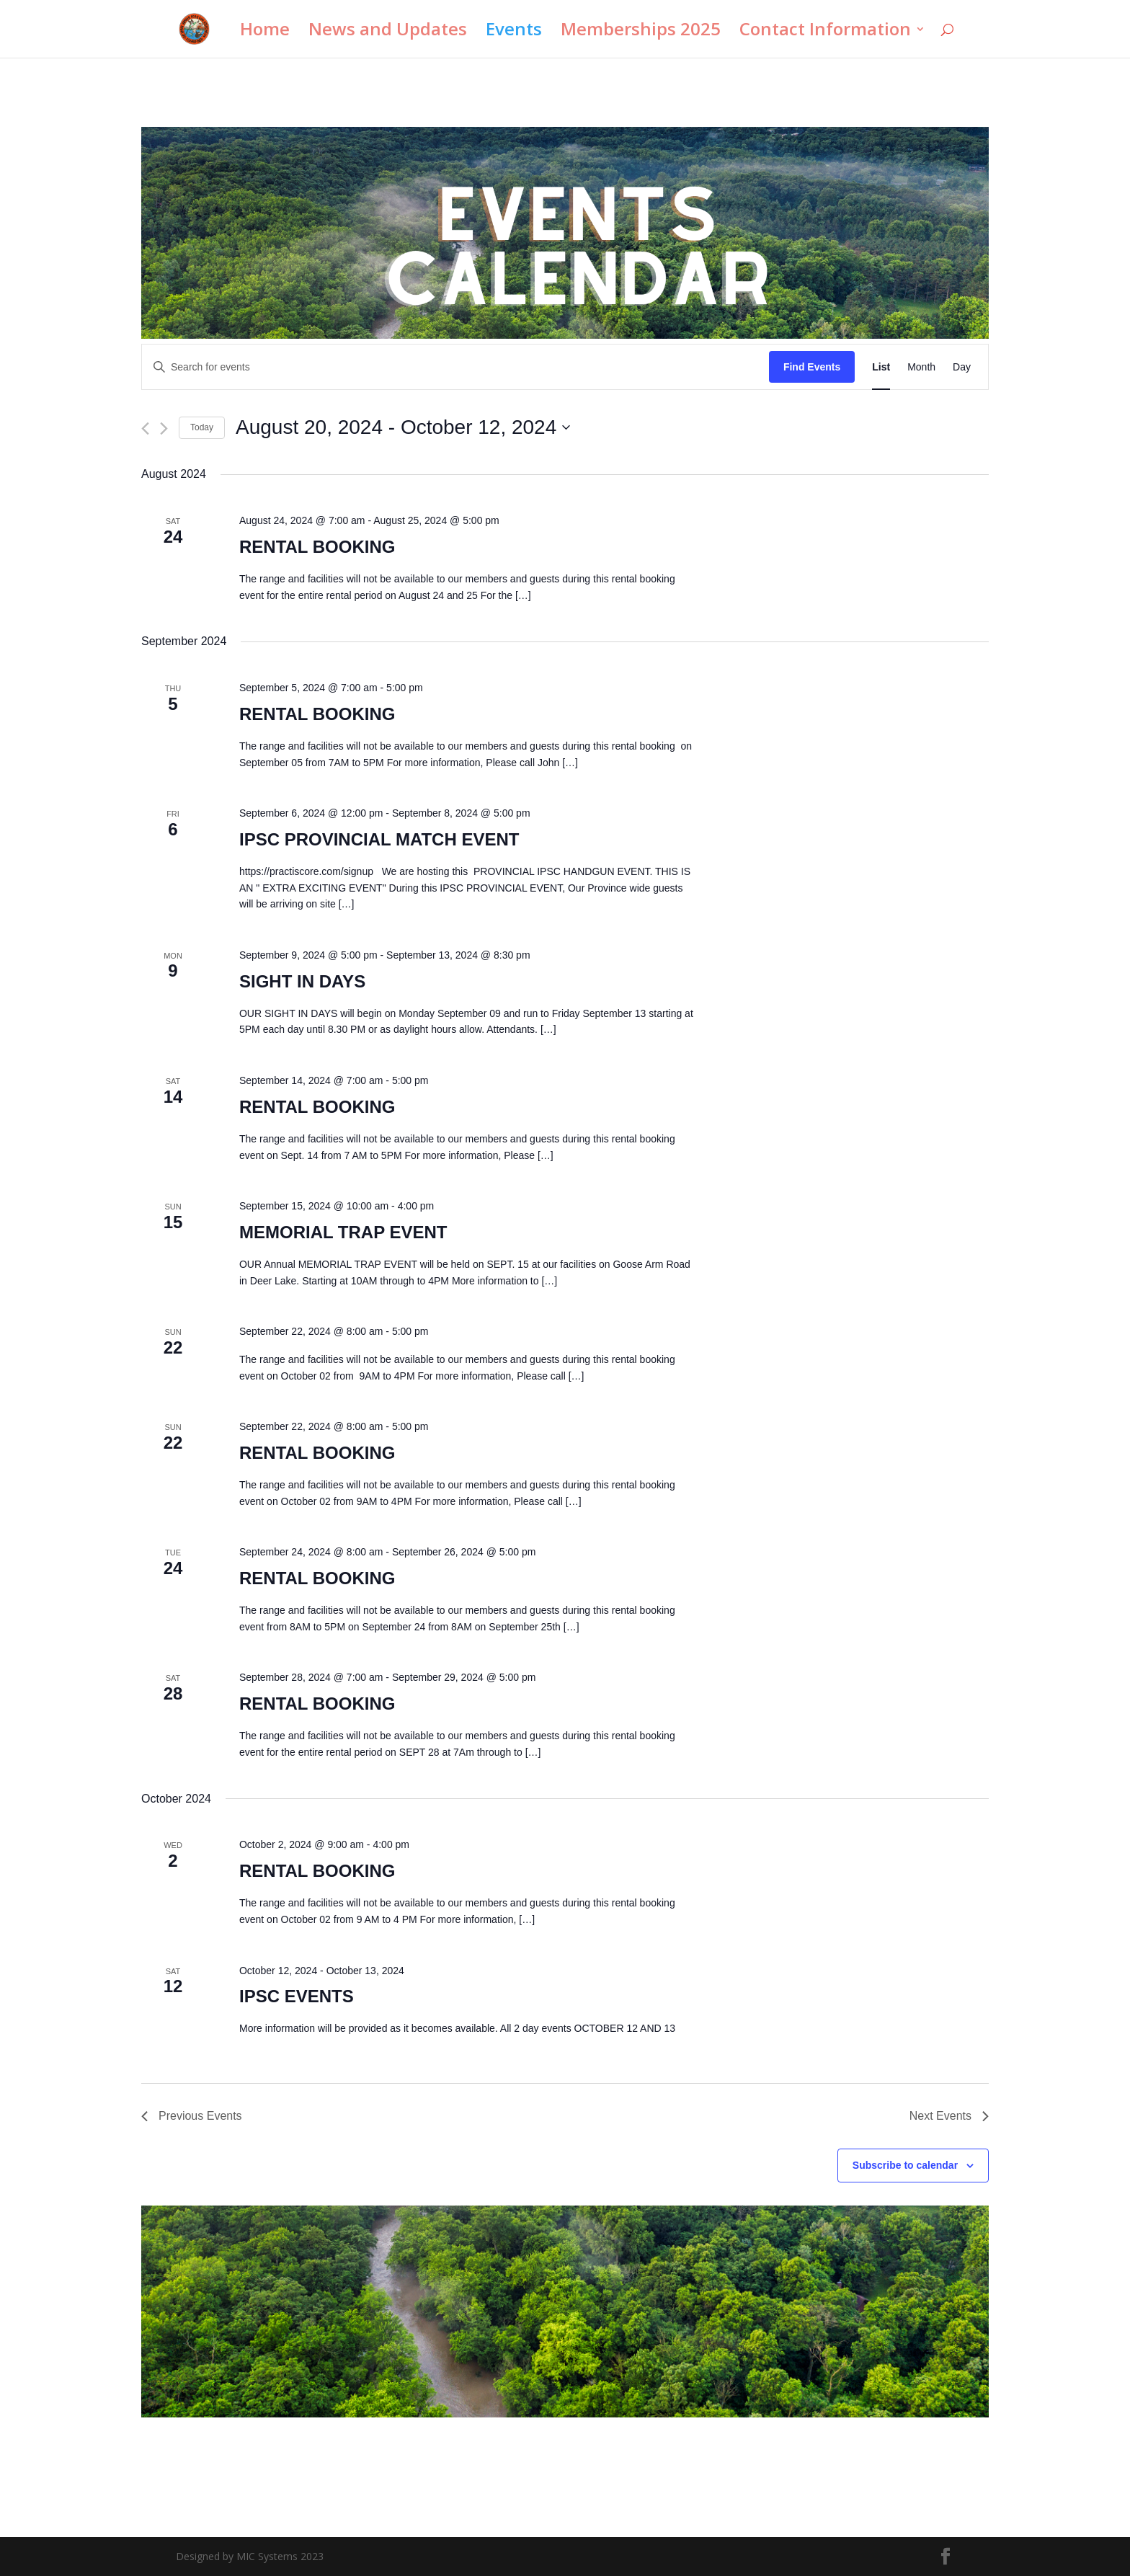 This screenshot has height=2576, width=1130. Describe the element at coordinates (317, 546) in the screenshot. I see `RENTAL BOOKING` at that location.